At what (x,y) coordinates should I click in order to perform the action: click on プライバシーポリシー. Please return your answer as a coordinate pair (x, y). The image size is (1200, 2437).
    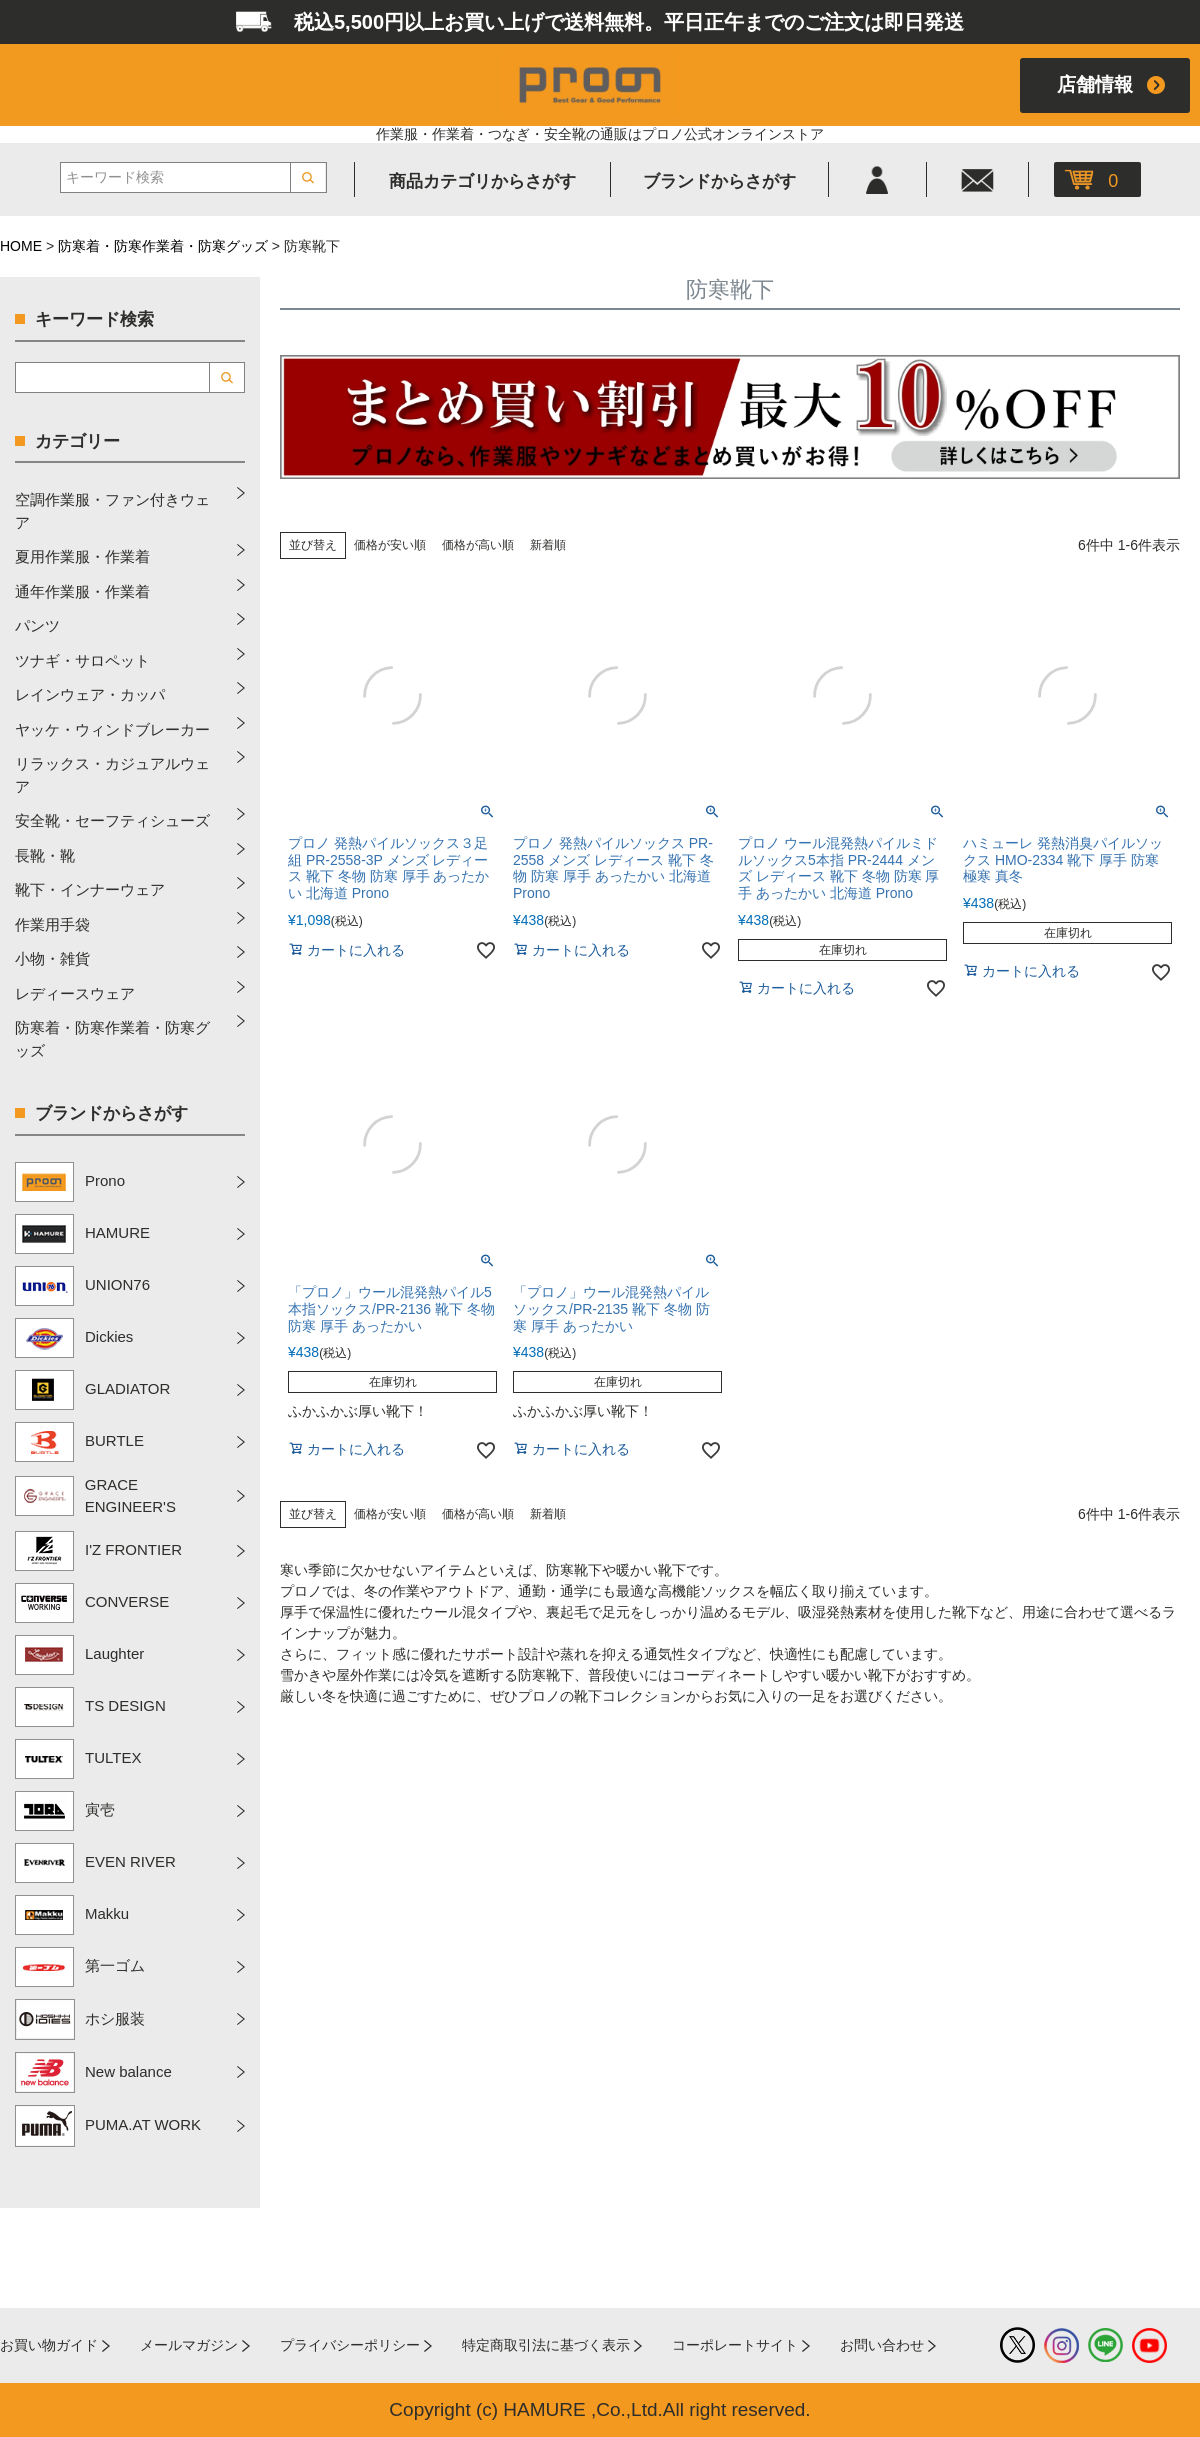
    Looking at the image, I should click on (350, 2345).